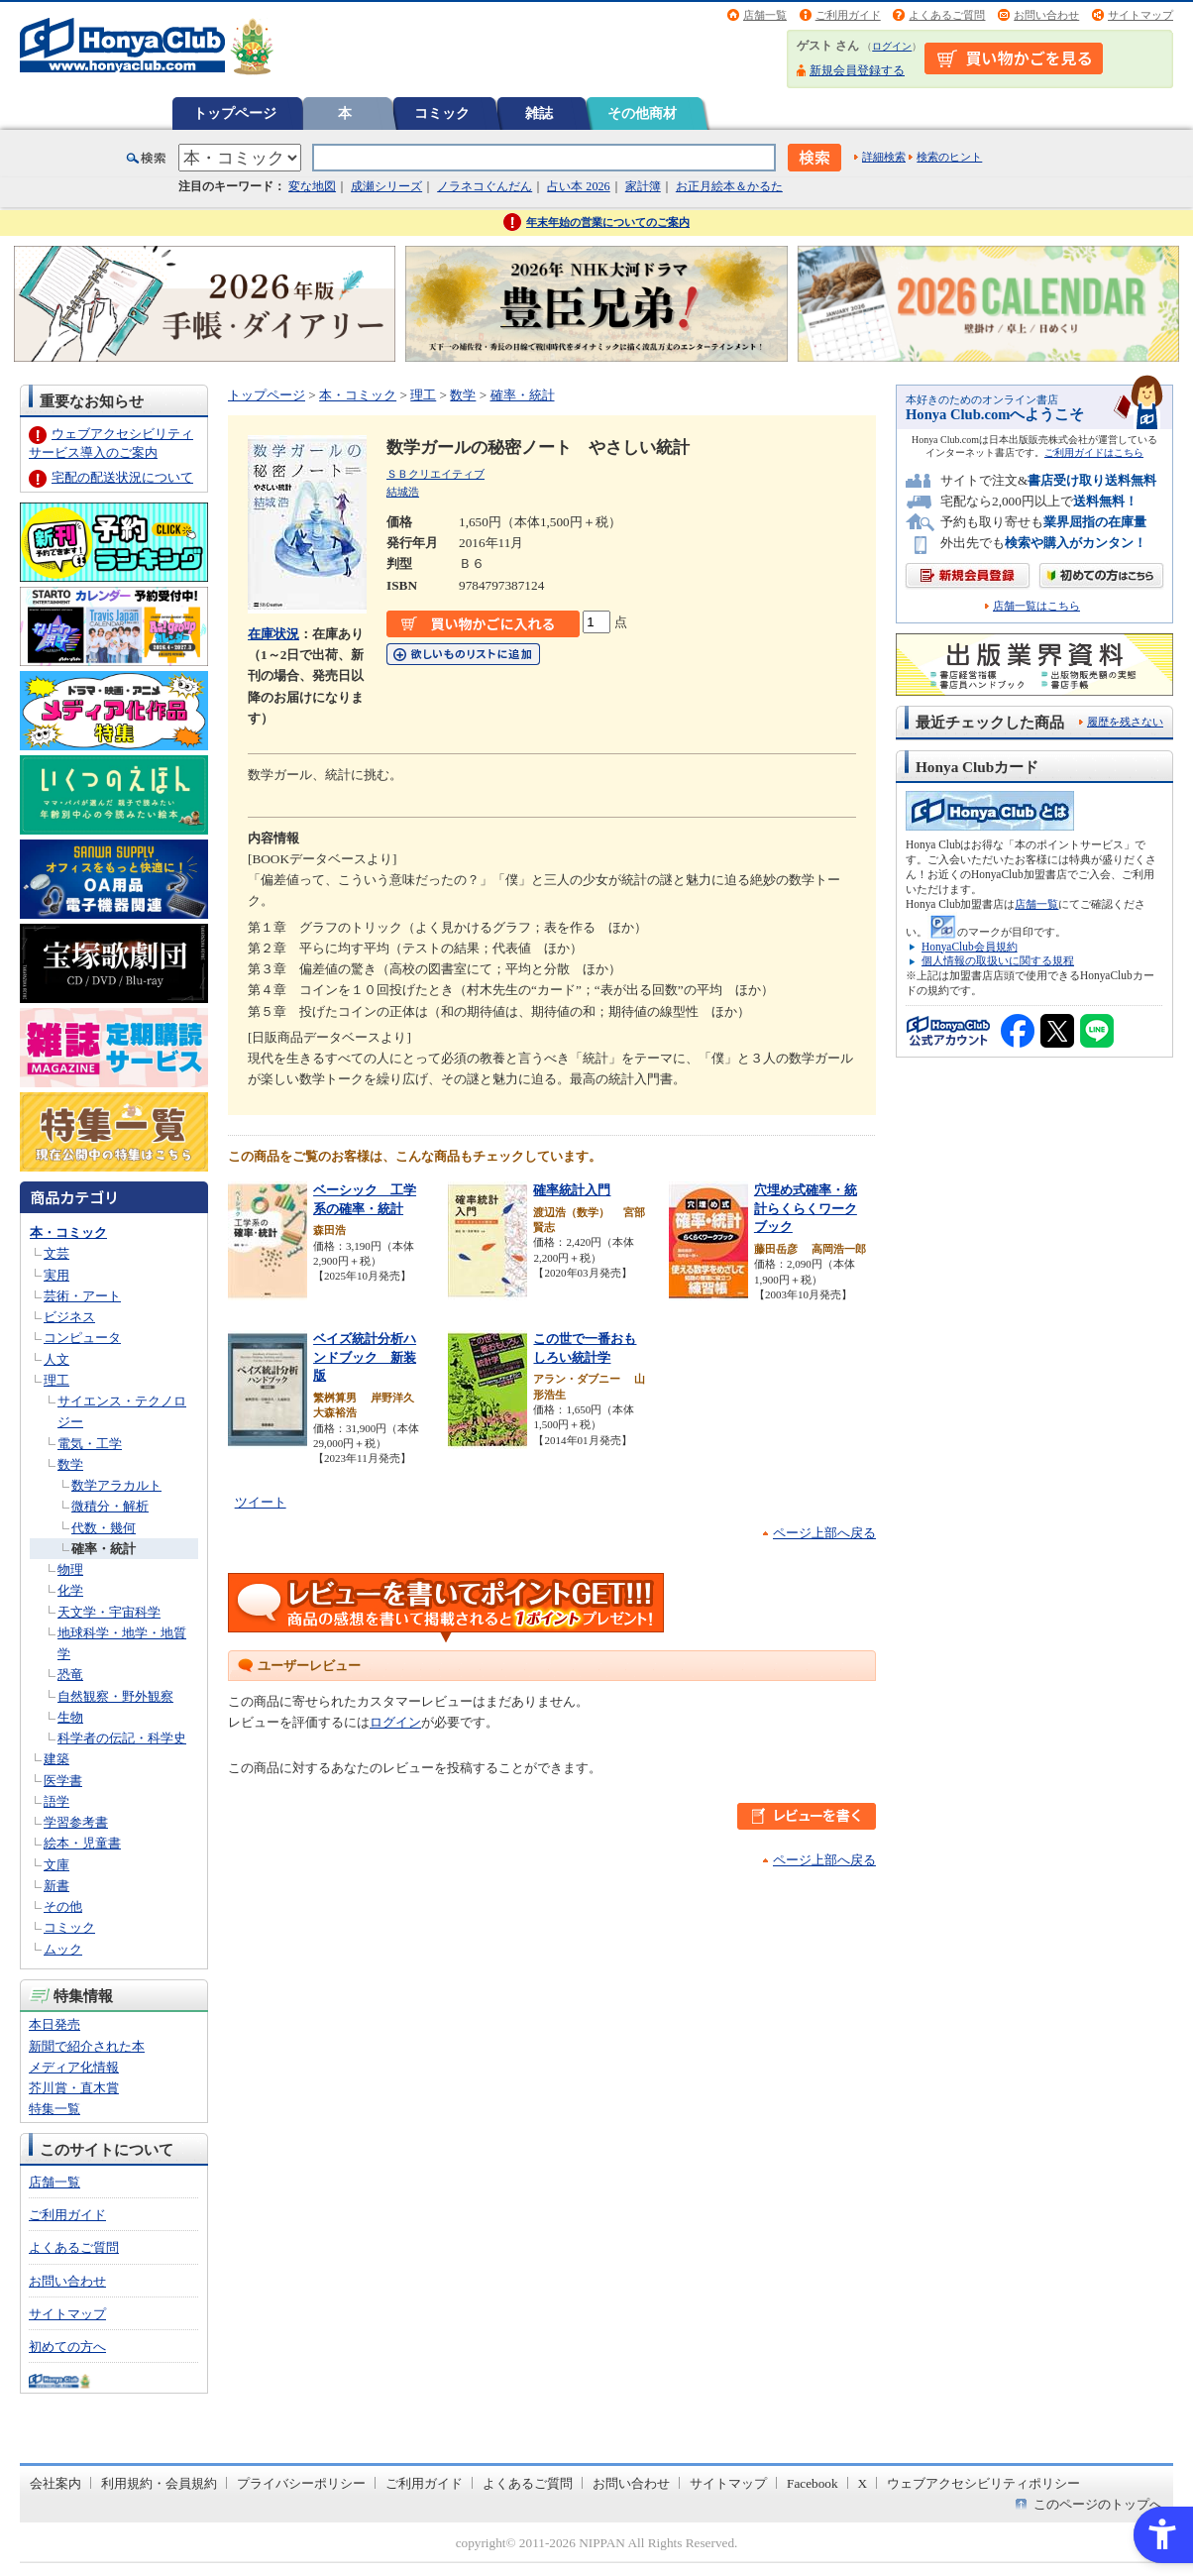 Image resolution: width=1193 pixels, height=2576 pixels. I want to click on 代数・幾何, so click(103, 1527).